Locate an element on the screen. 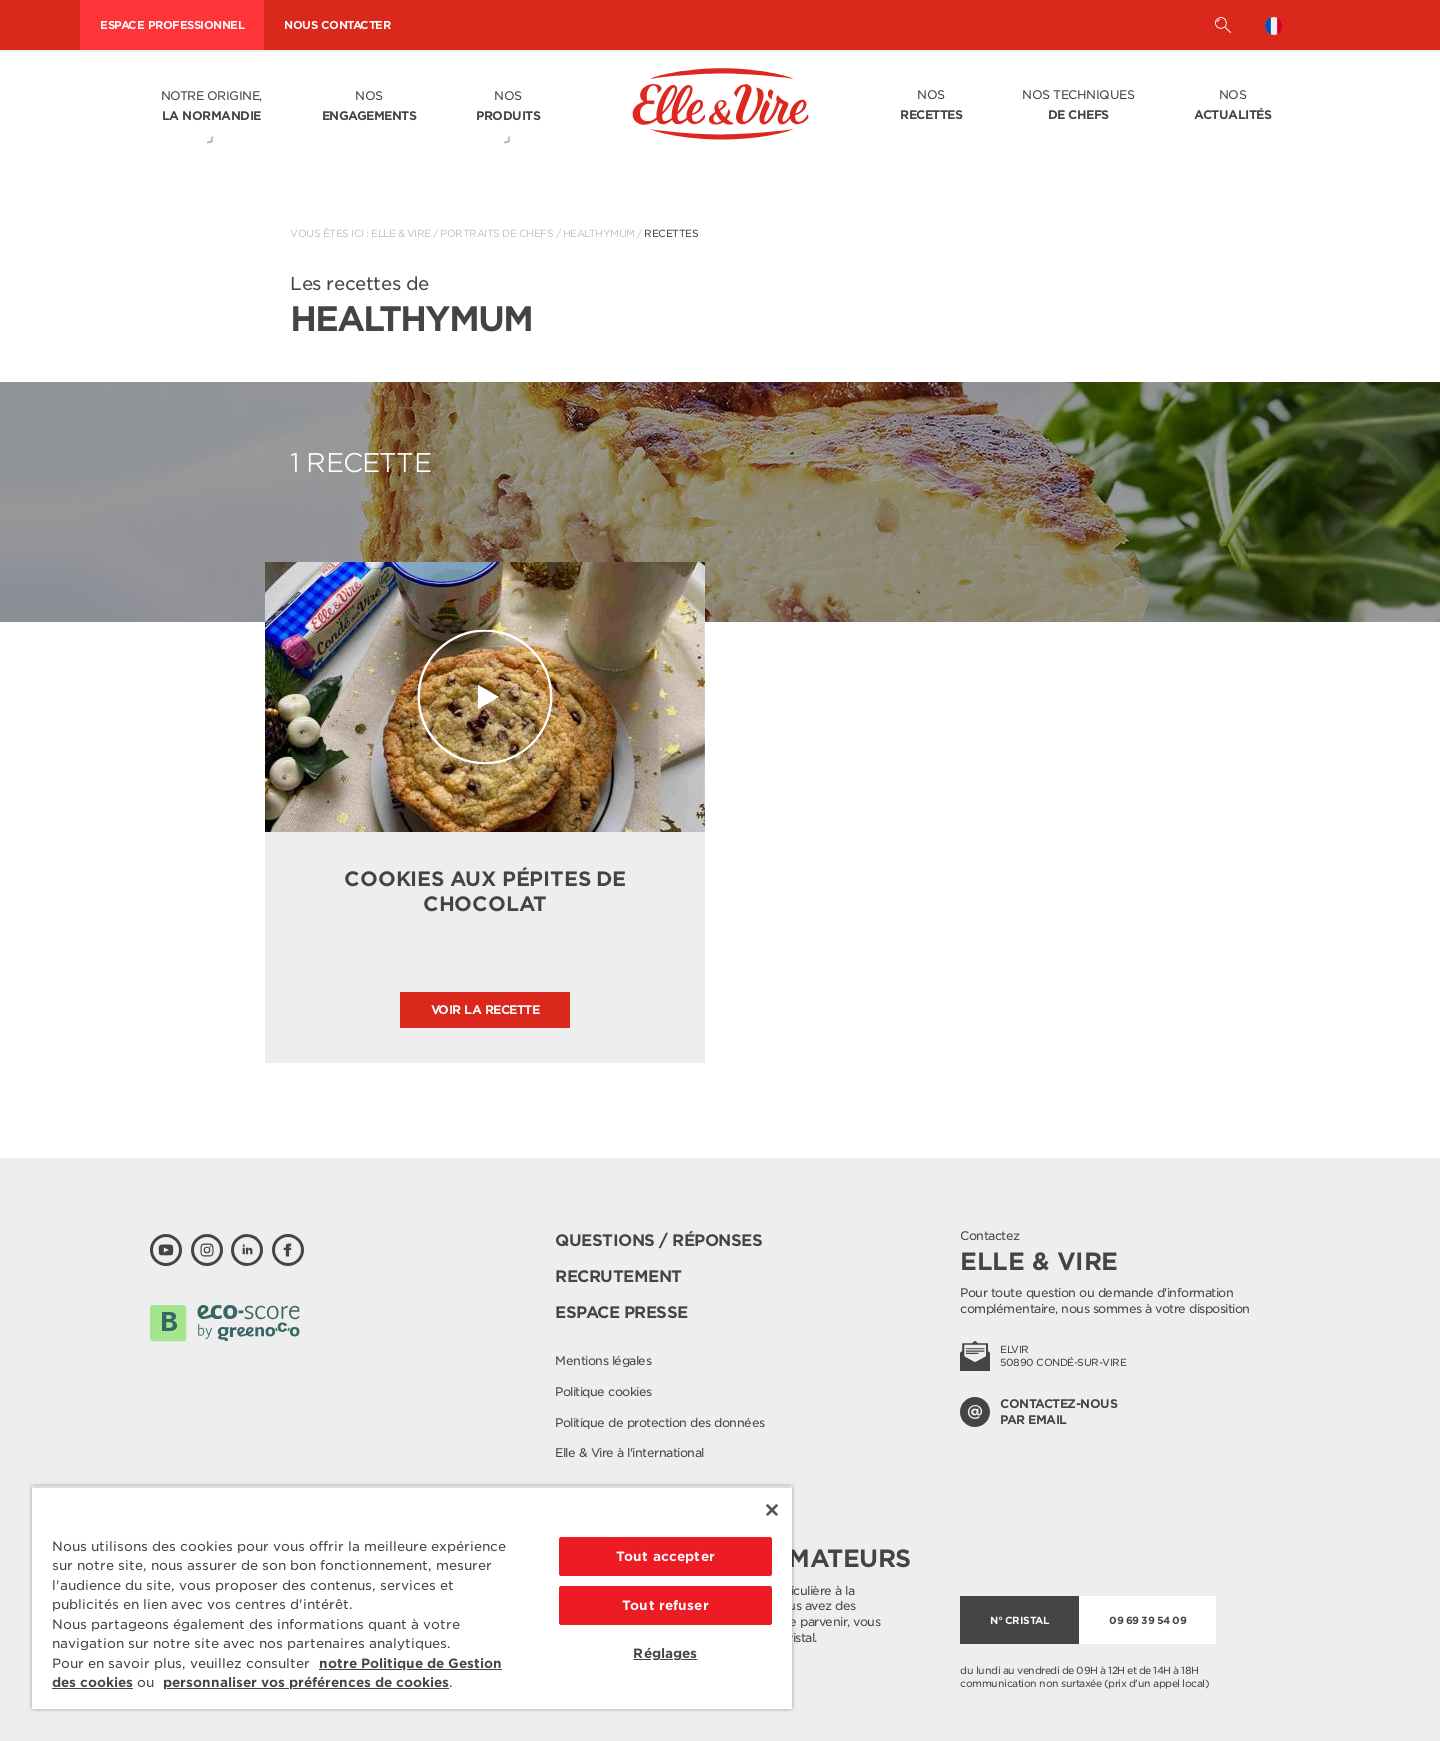 The image size is (1440, 1741). Elle & Vire à l'international is located at coordinates (629, 1452).